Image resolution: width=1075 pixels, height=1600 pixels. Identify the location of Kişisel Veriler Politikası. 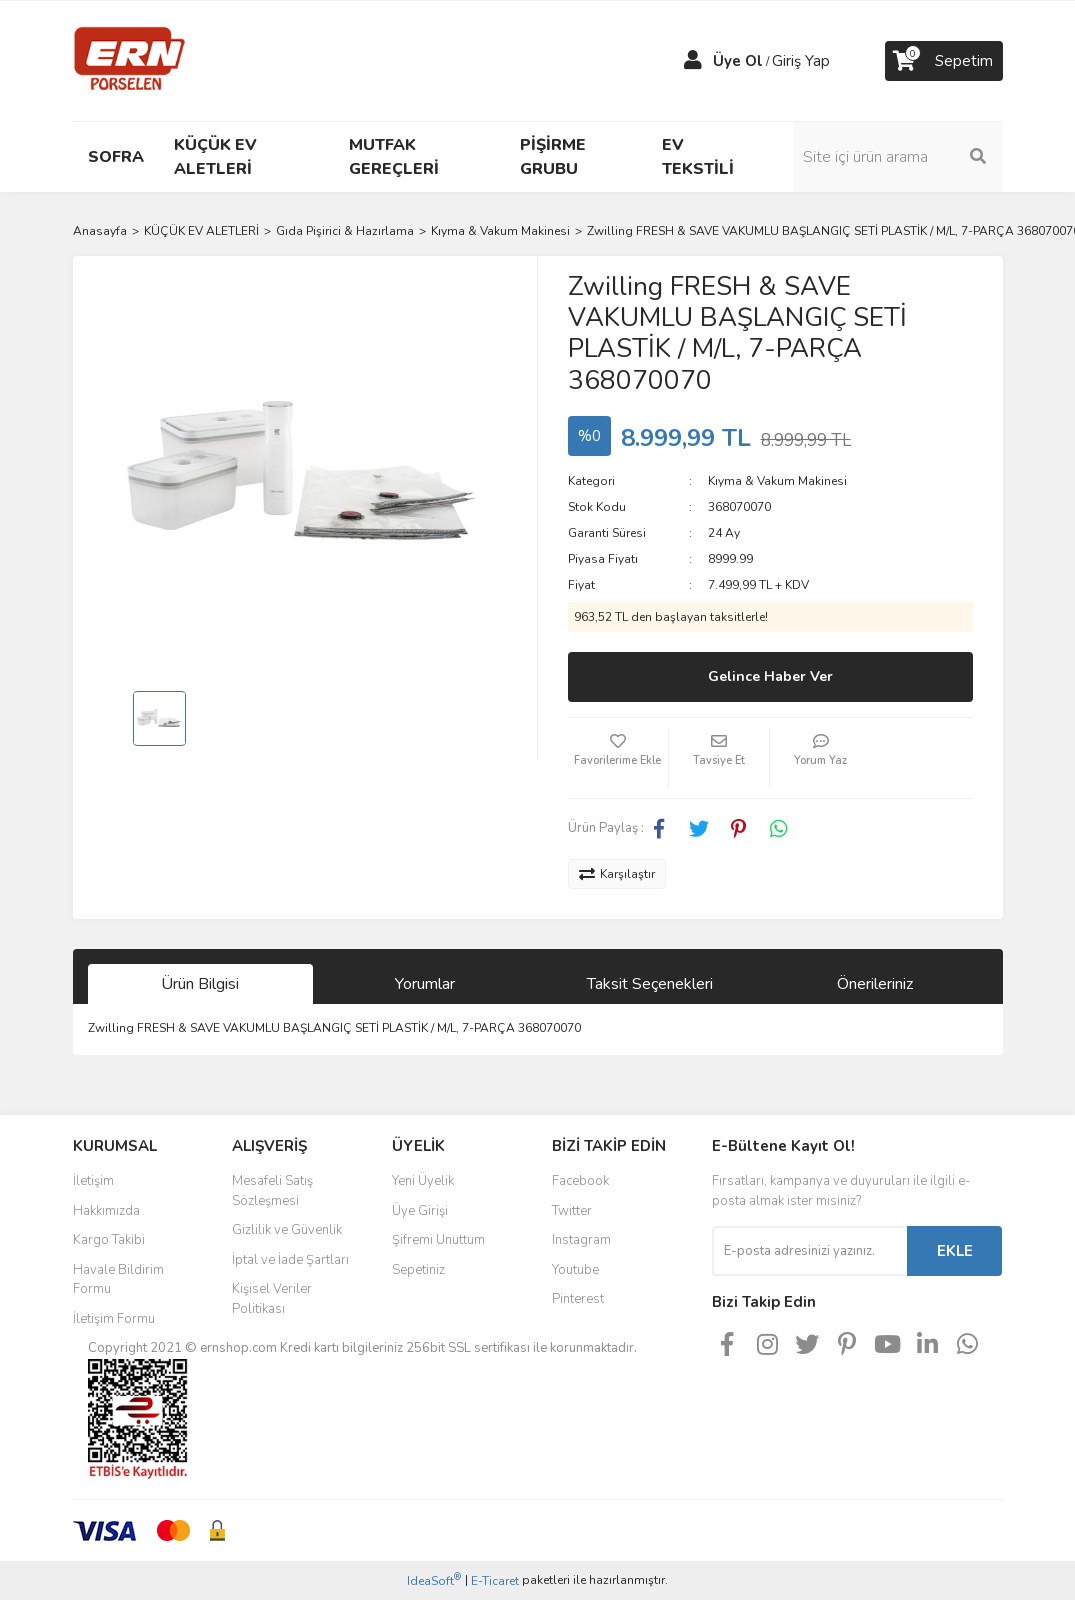
(272, 1299).